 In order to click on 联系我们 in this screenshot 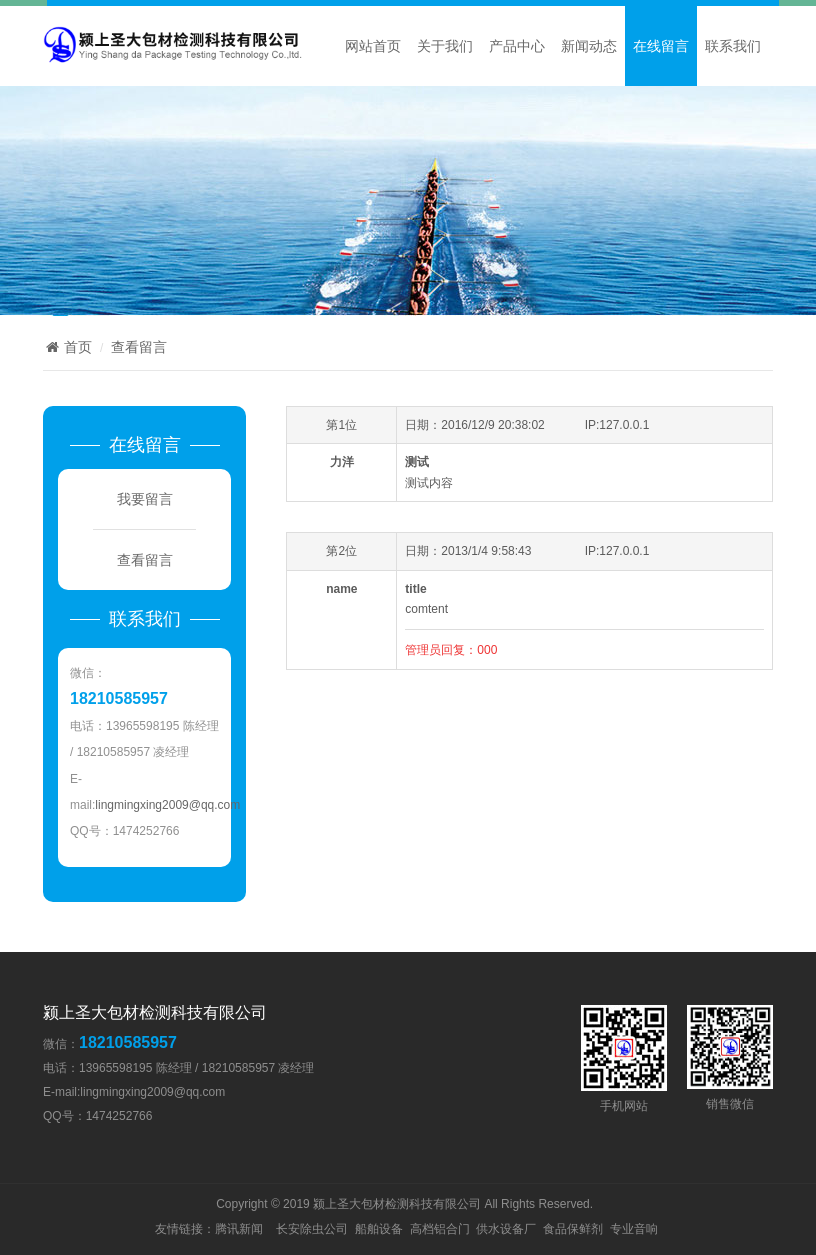, I will do `click(733, 46)`.